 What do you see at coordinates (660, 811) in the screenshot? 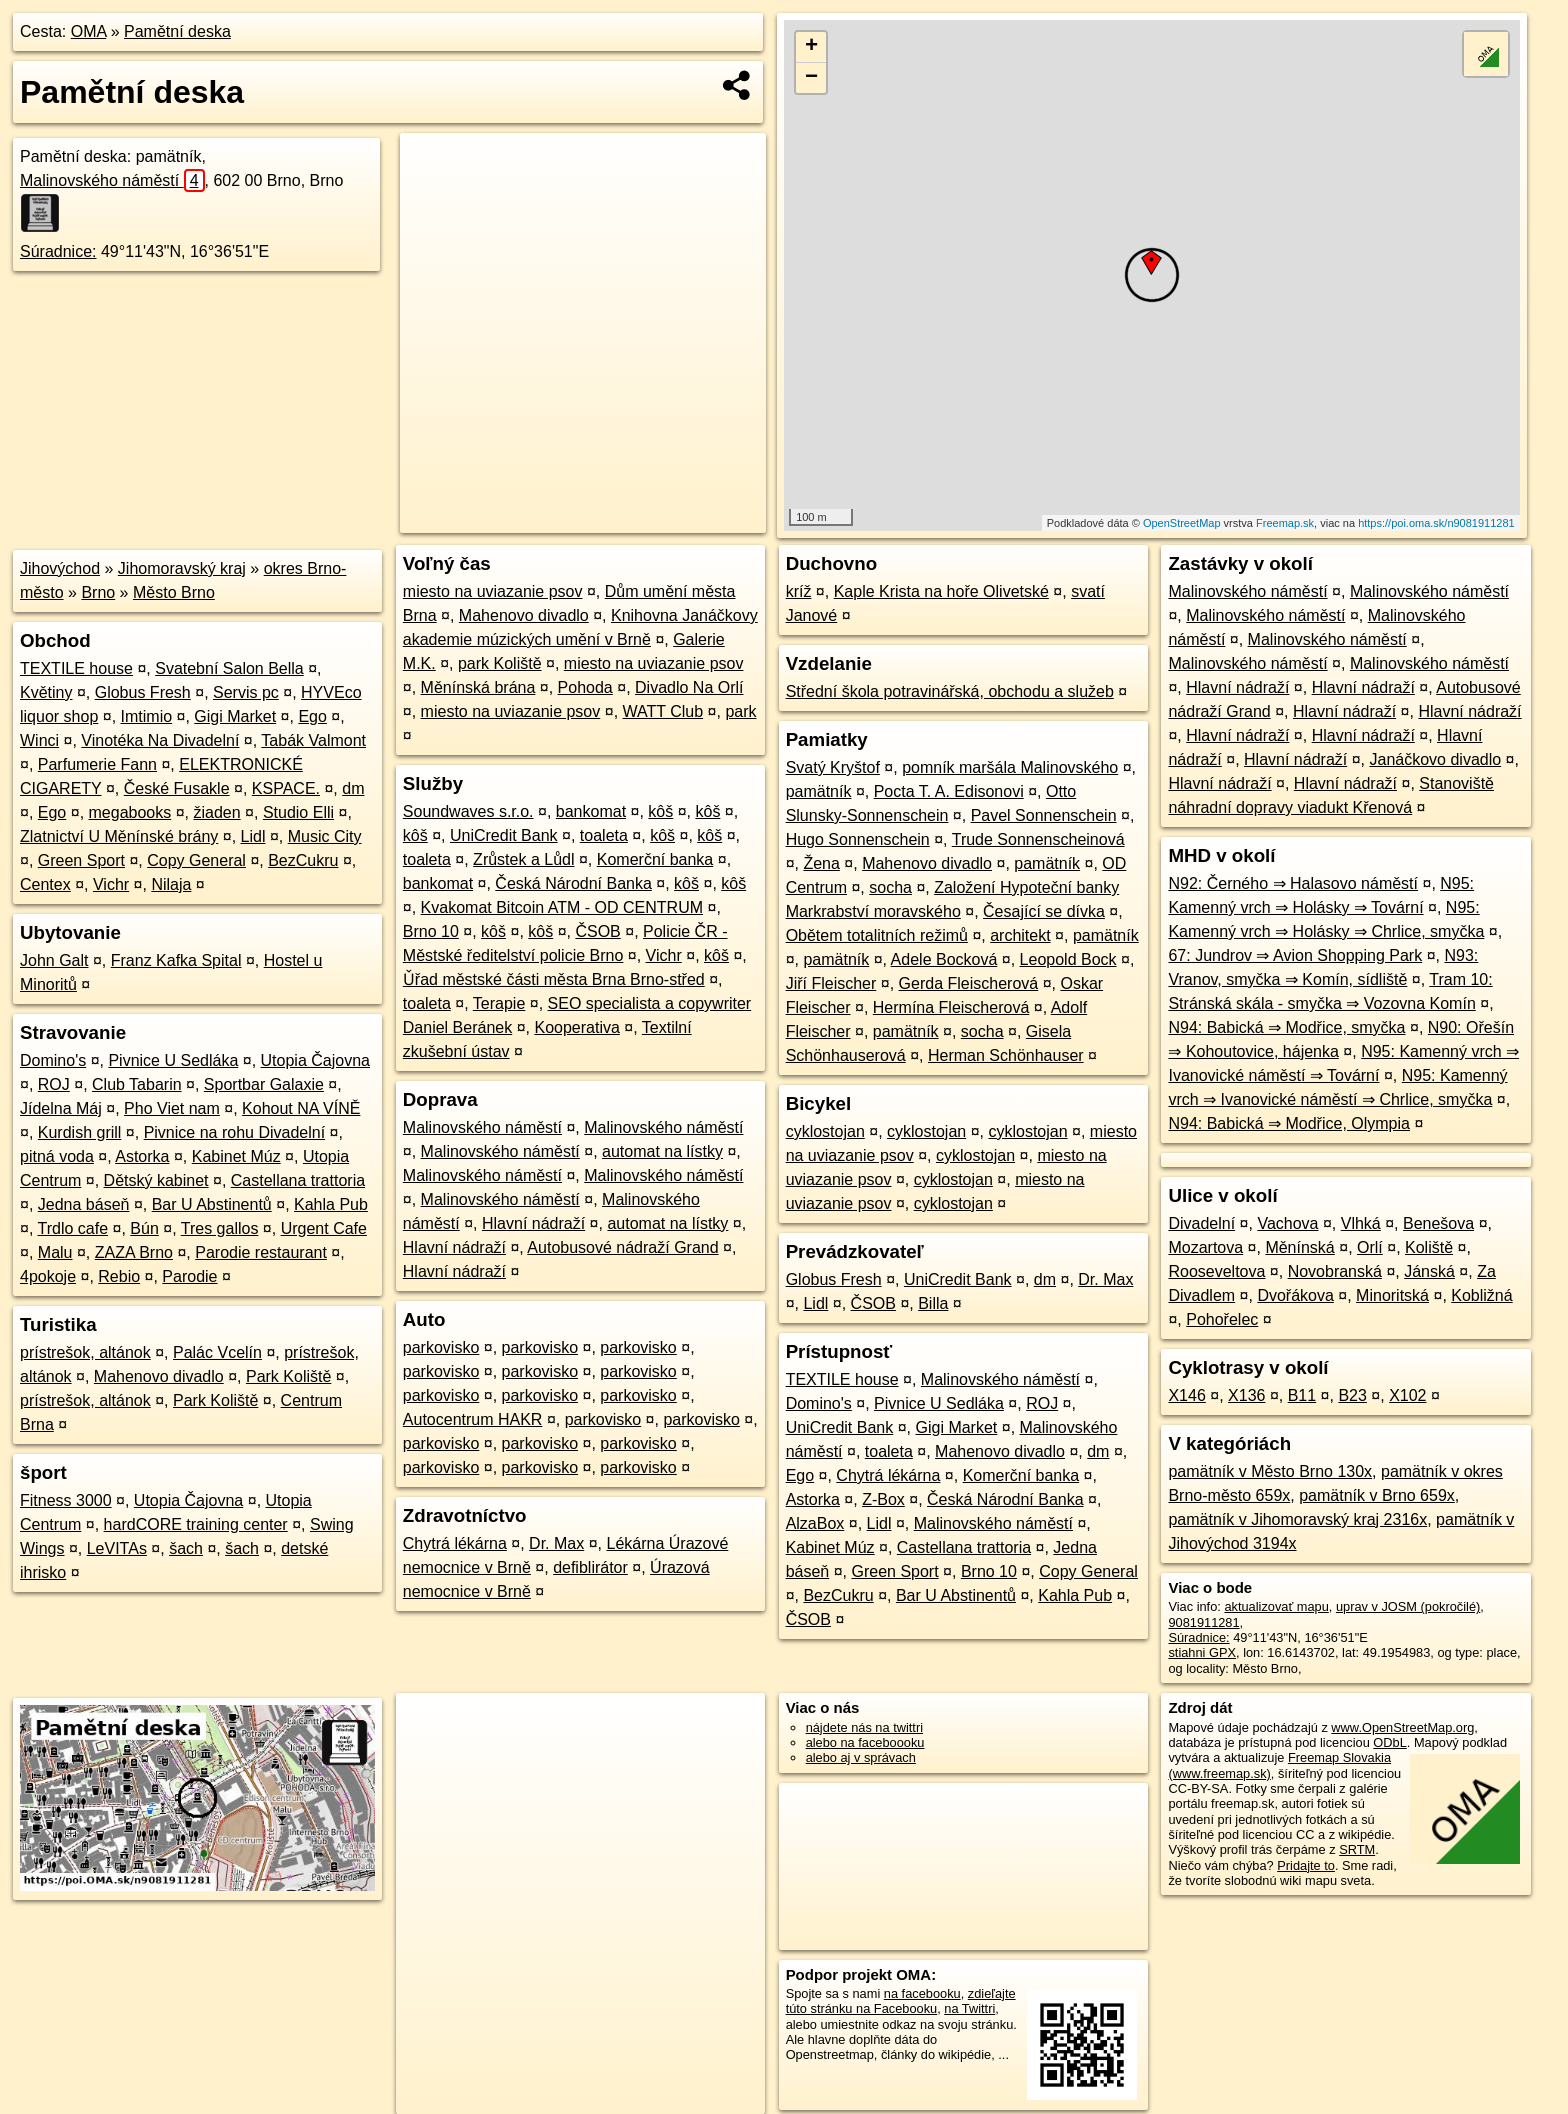
I see `kôš` at bounding box center [660, 811].